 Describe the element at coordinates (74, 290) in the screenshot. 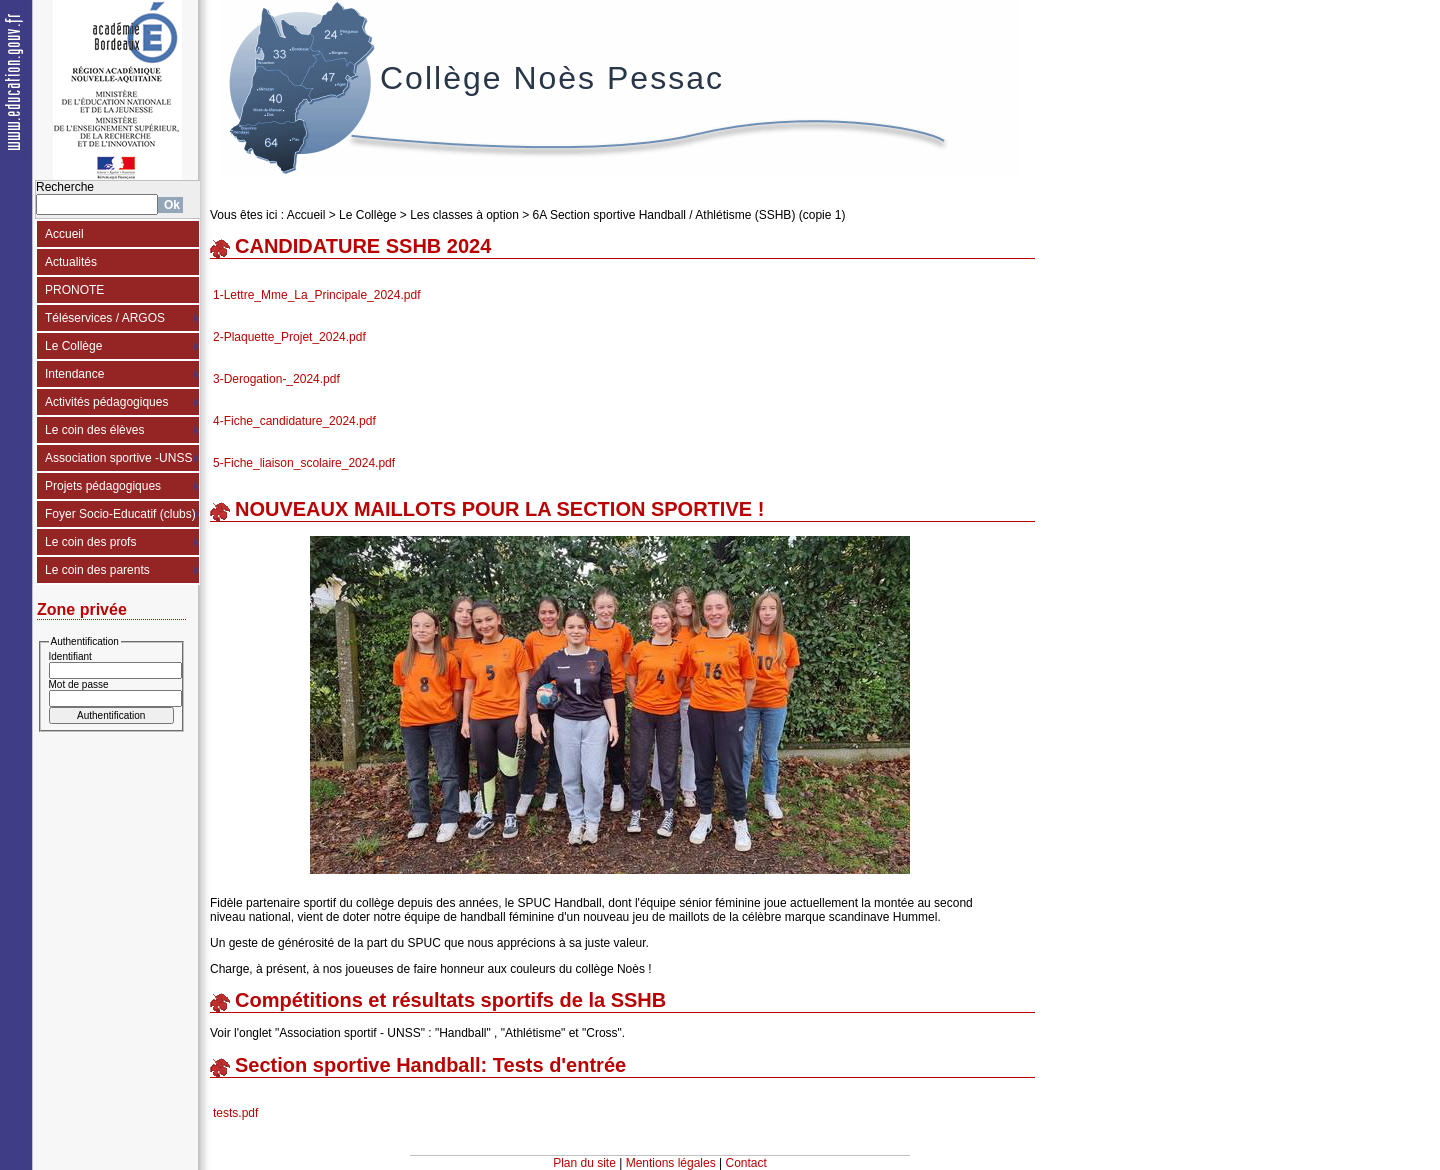

I see `PRONOTE` at that location.